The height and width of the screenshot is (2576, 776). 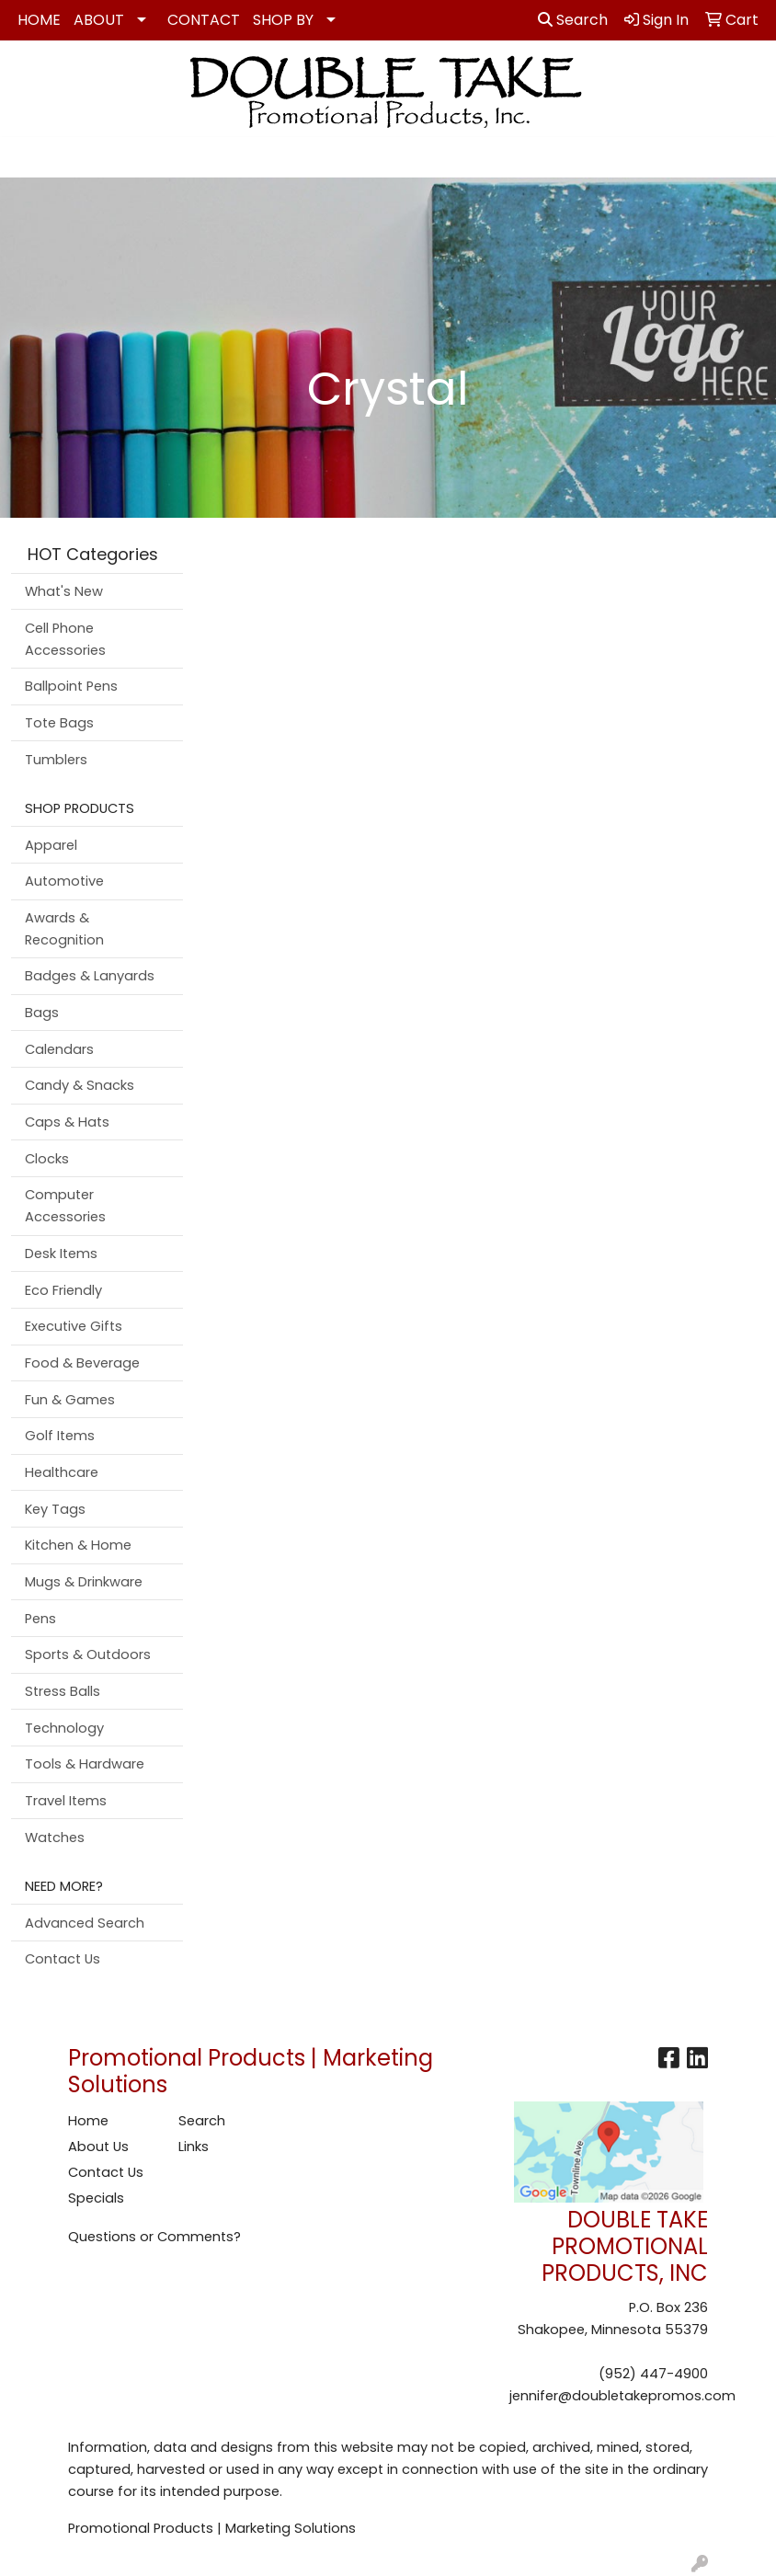 I want to click on CONTACT, so click(x=203, y=19).